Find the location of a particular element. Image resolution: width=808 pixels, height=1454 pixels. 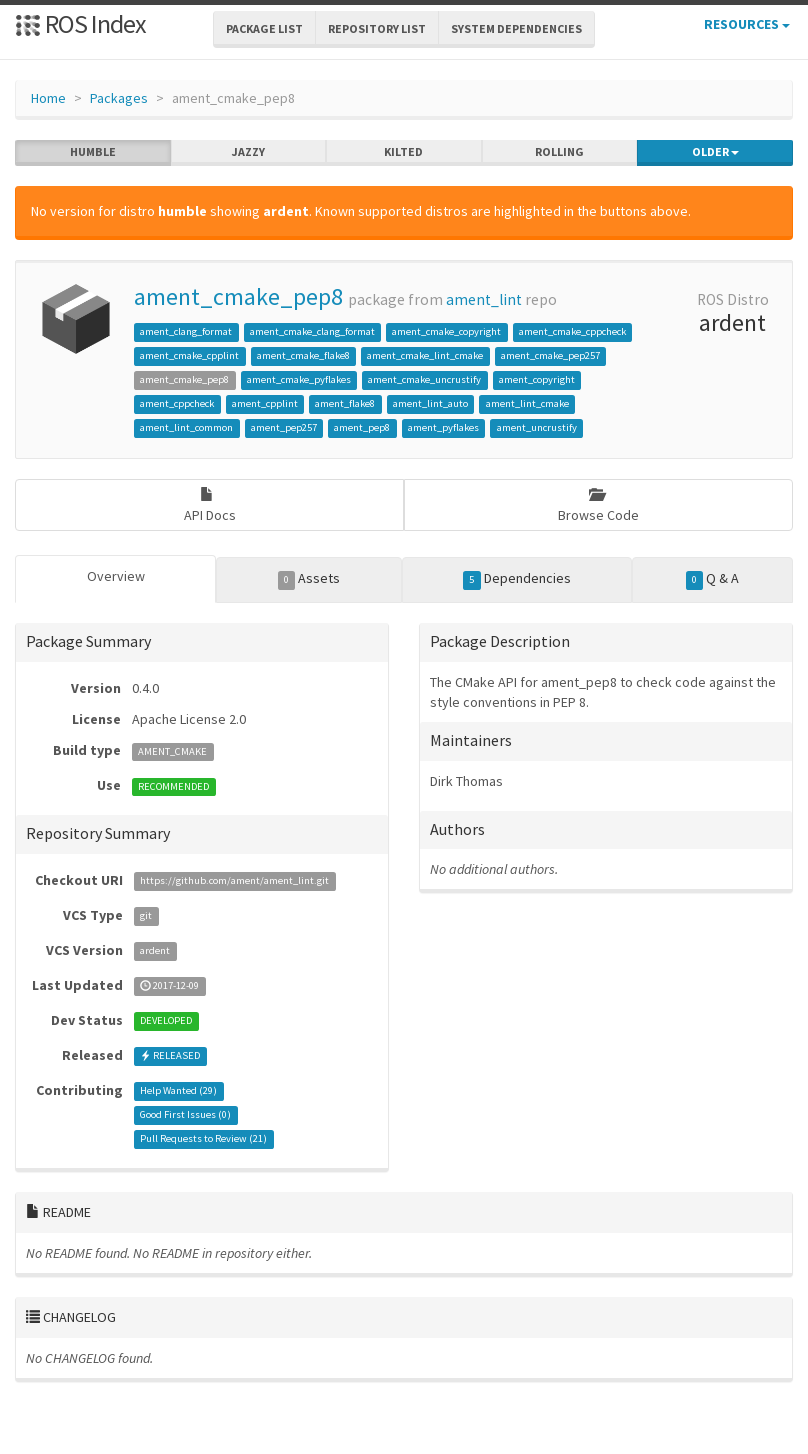

ament_cmake_copyright is located at coordinates (446, 331).